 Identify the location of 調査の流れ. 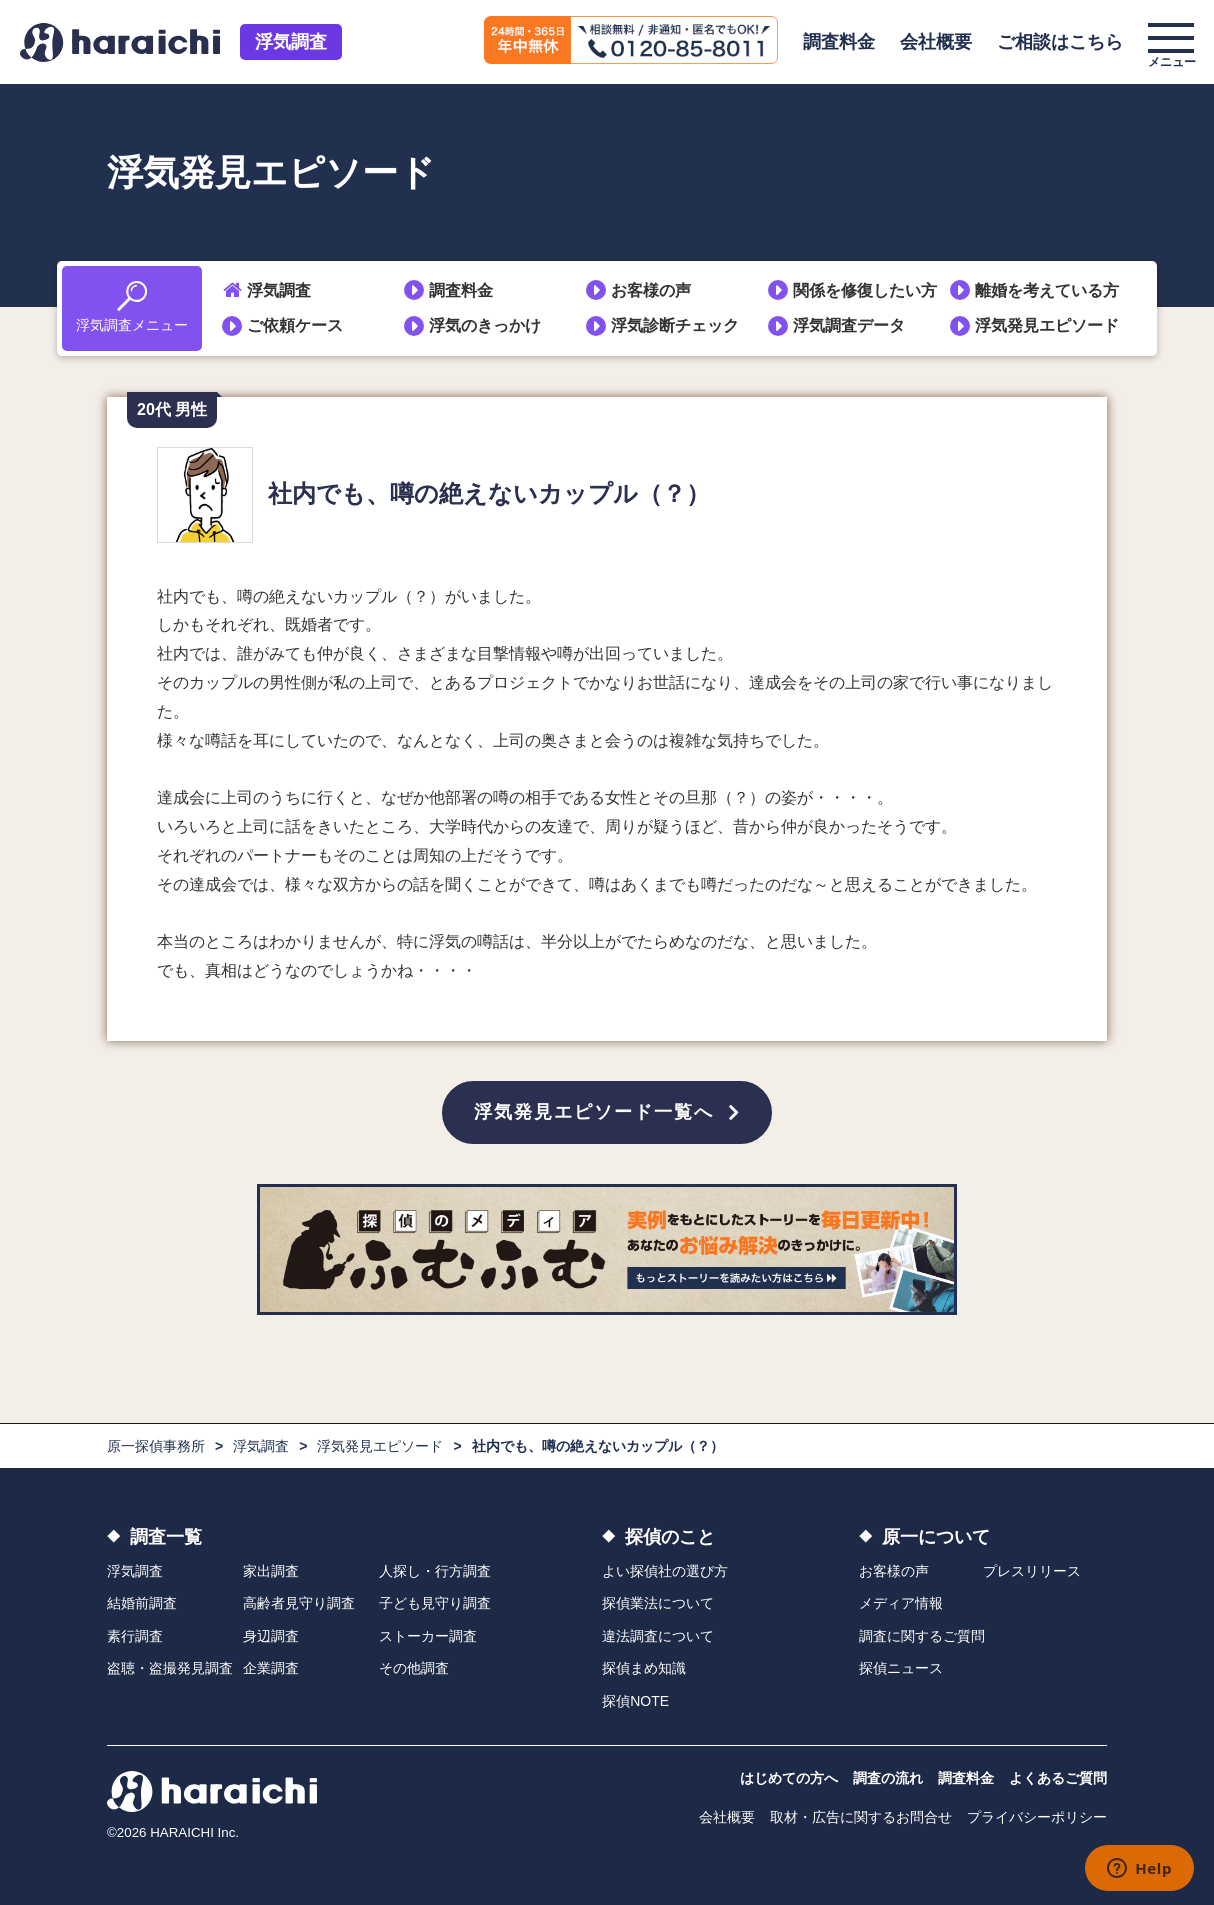
(888, 1778).